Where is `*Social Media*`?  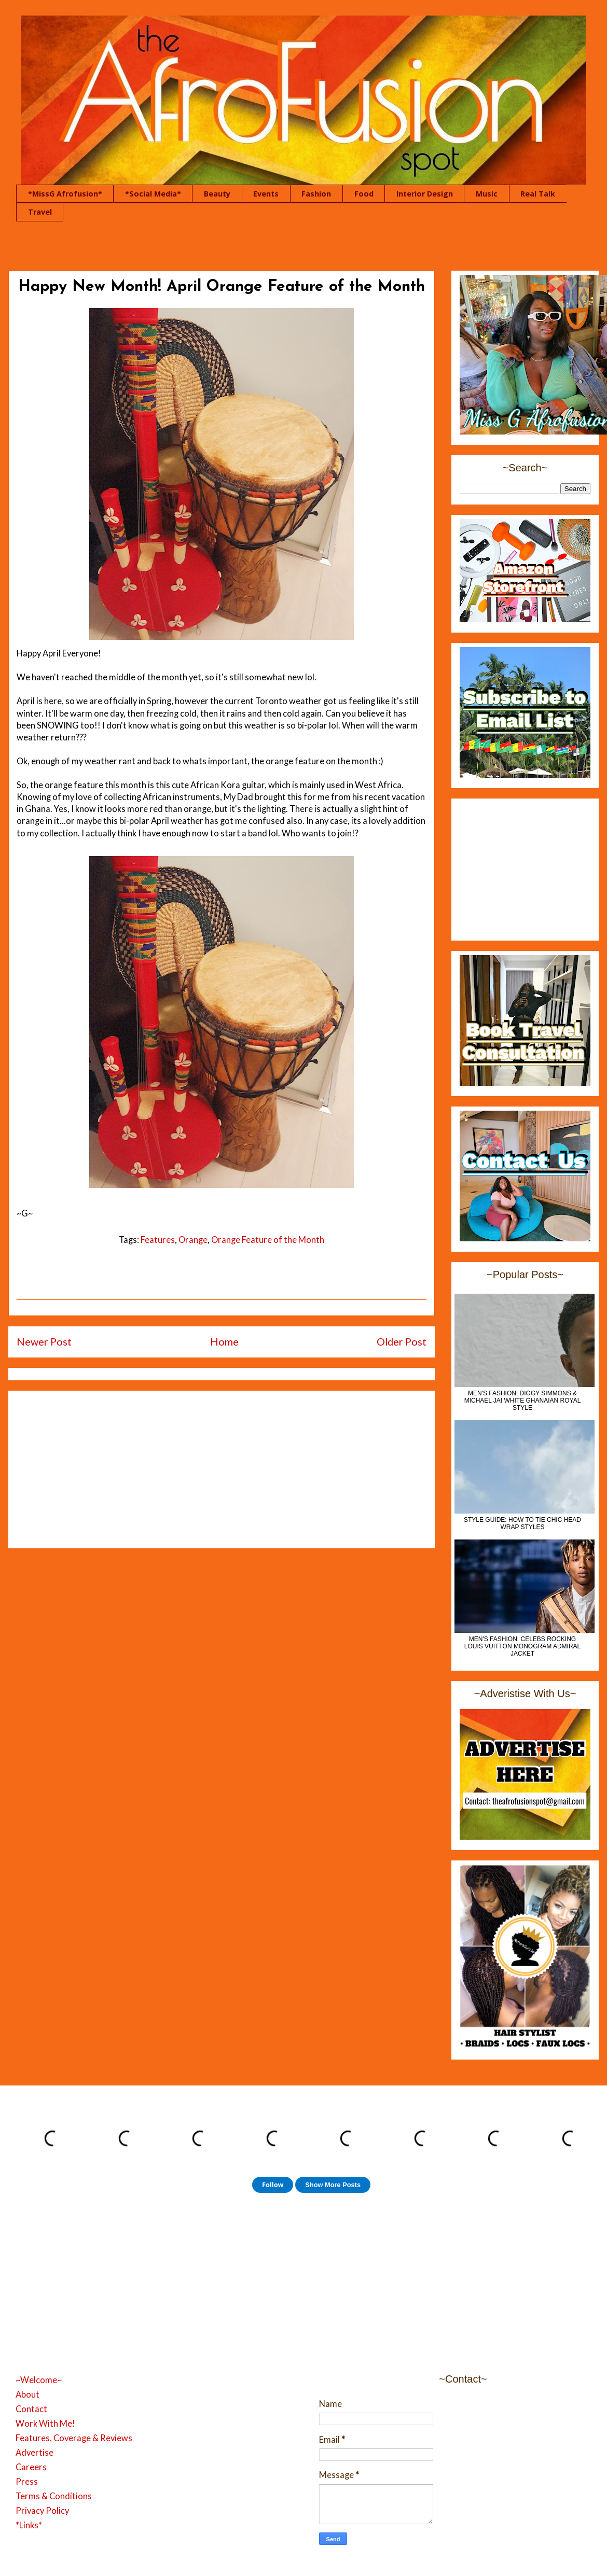
*Social Media* is located at coordinates (153, 194).